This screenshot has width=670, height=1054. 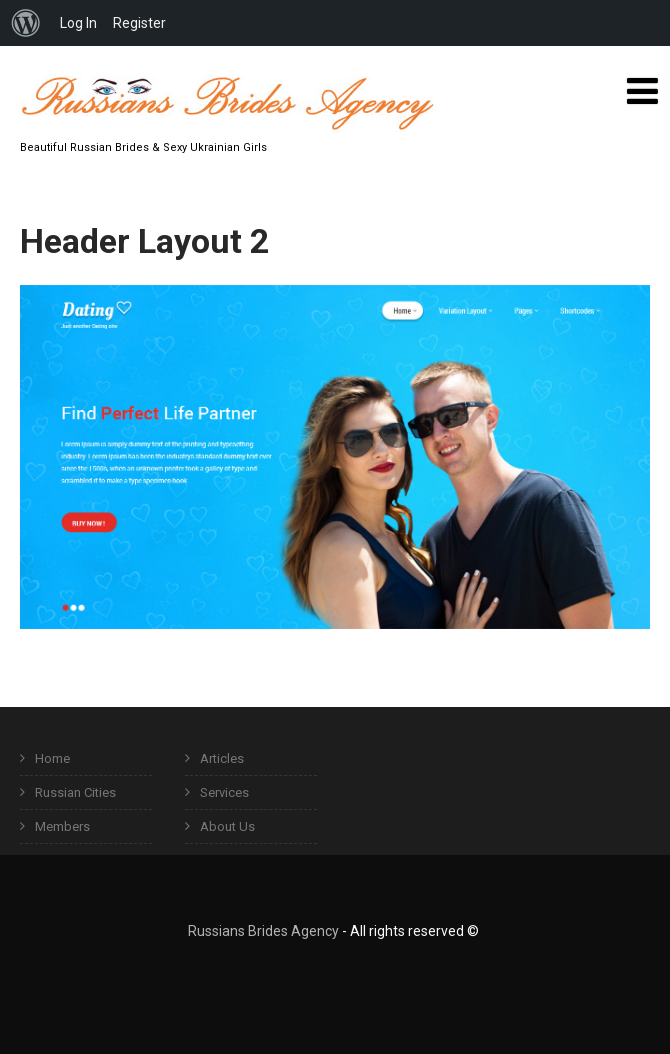 I want to click on [menuitem], so click(x=26, y=23).